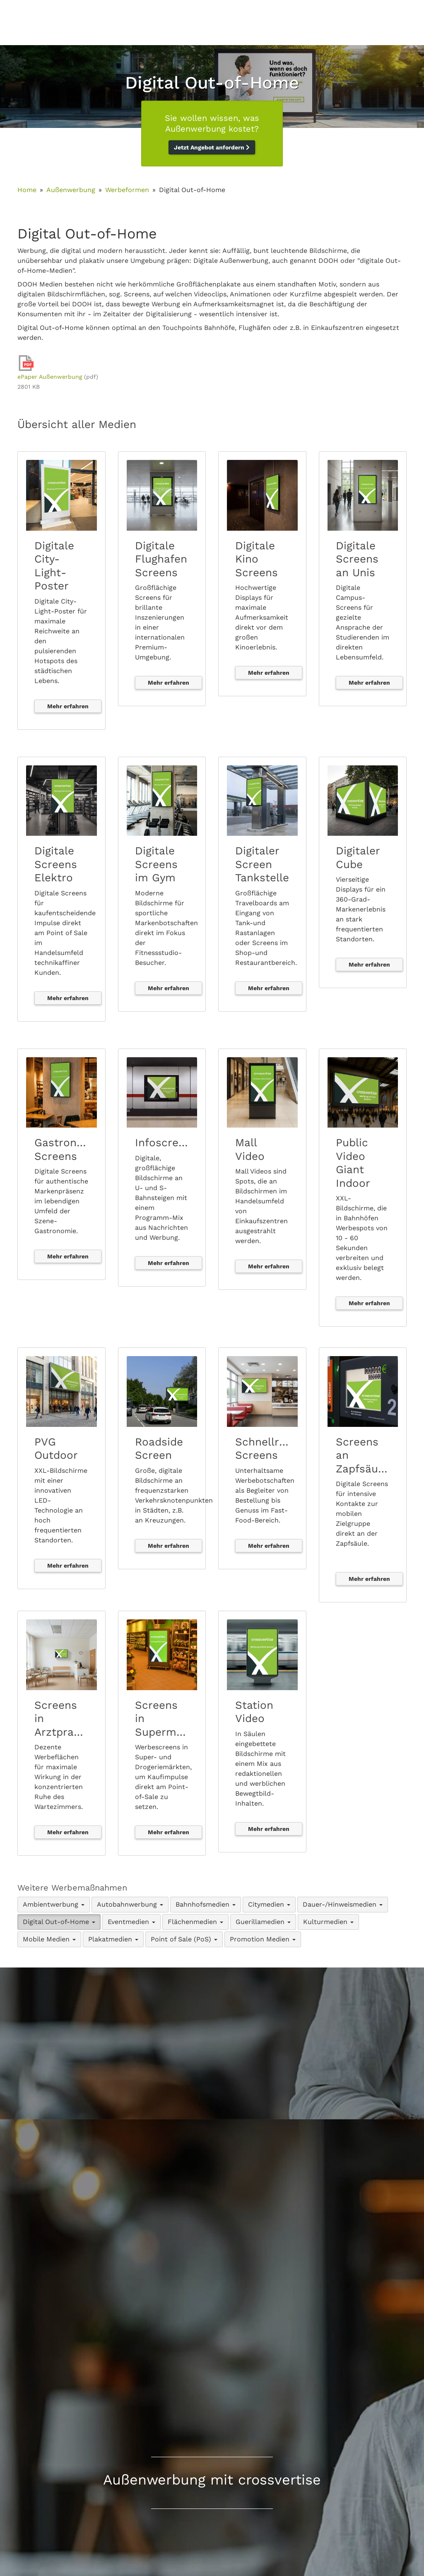 The height and width of the screenshot is (2576, 424). Describe the element at coordinates (68, 706) in the screenshot. I see `Mehr erfahren` at that location.